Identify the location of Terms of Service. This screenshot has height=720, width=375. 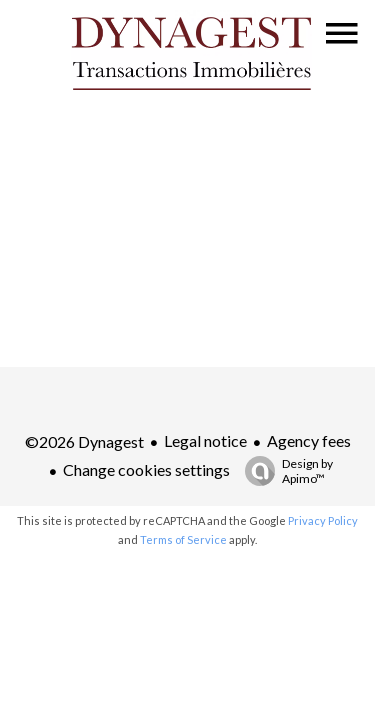
(183, 539).